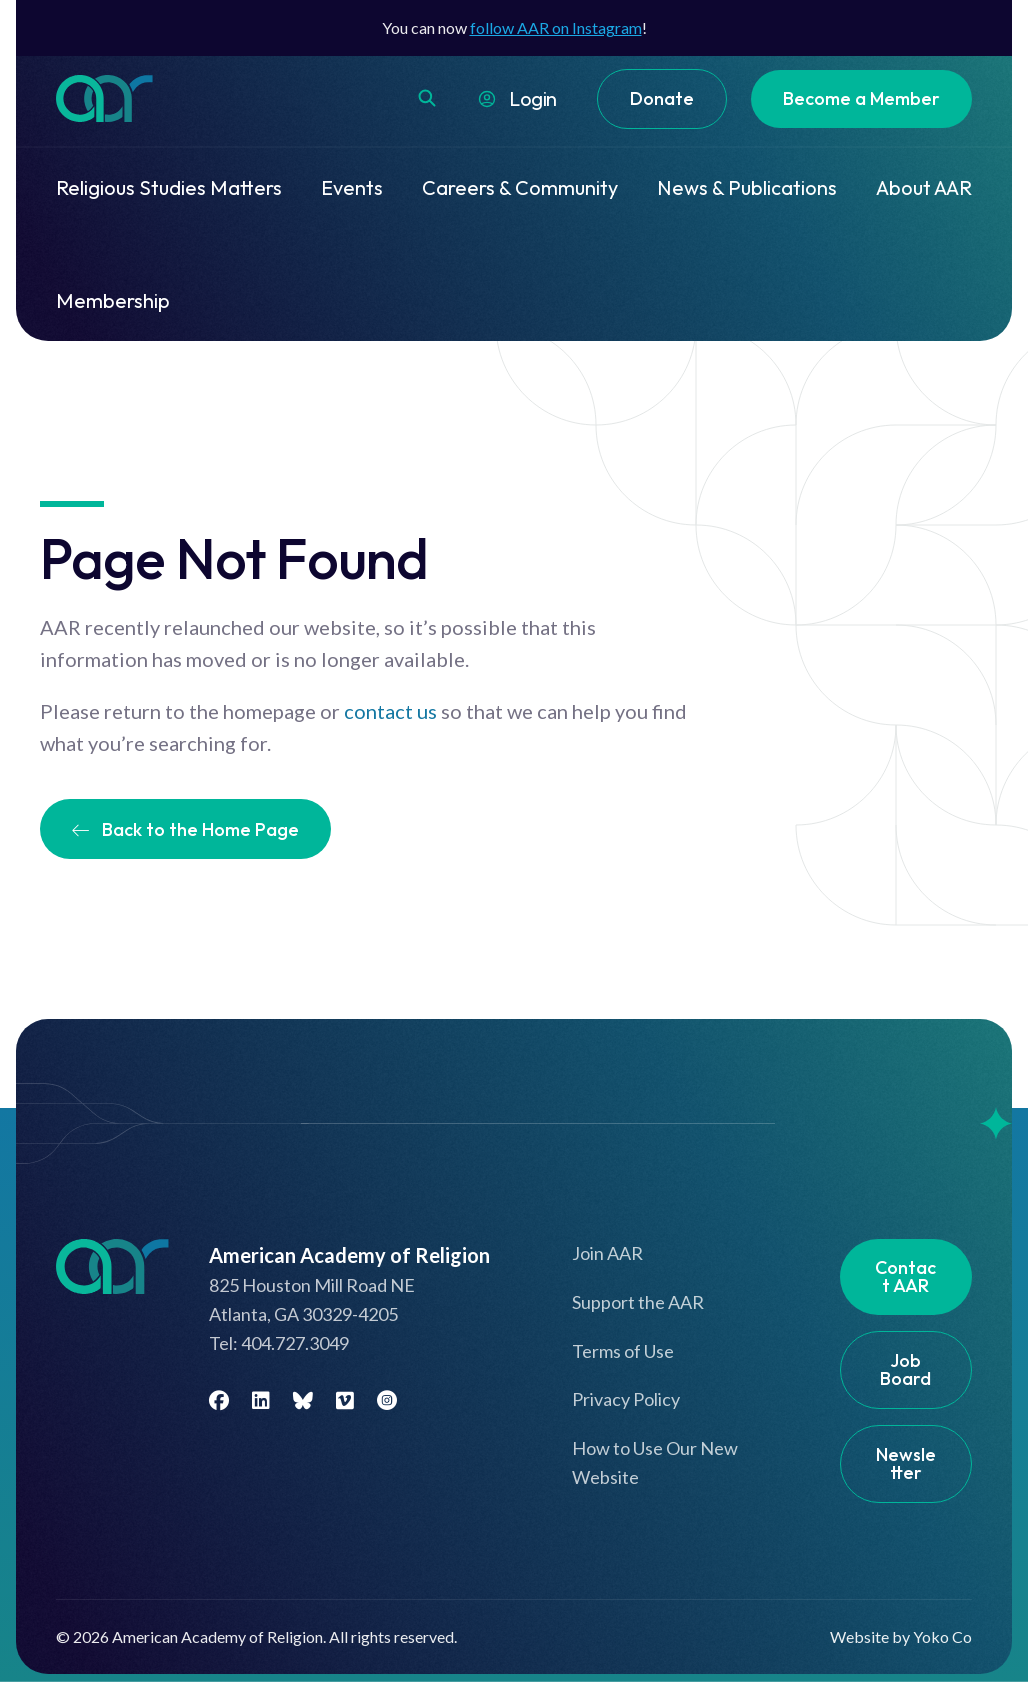 This screenshot has height=1690, width=1028. What do you see at coordinates (906, 1463) in the screenshot?
I see `Newsletter` at bounding box center [906, 1463].